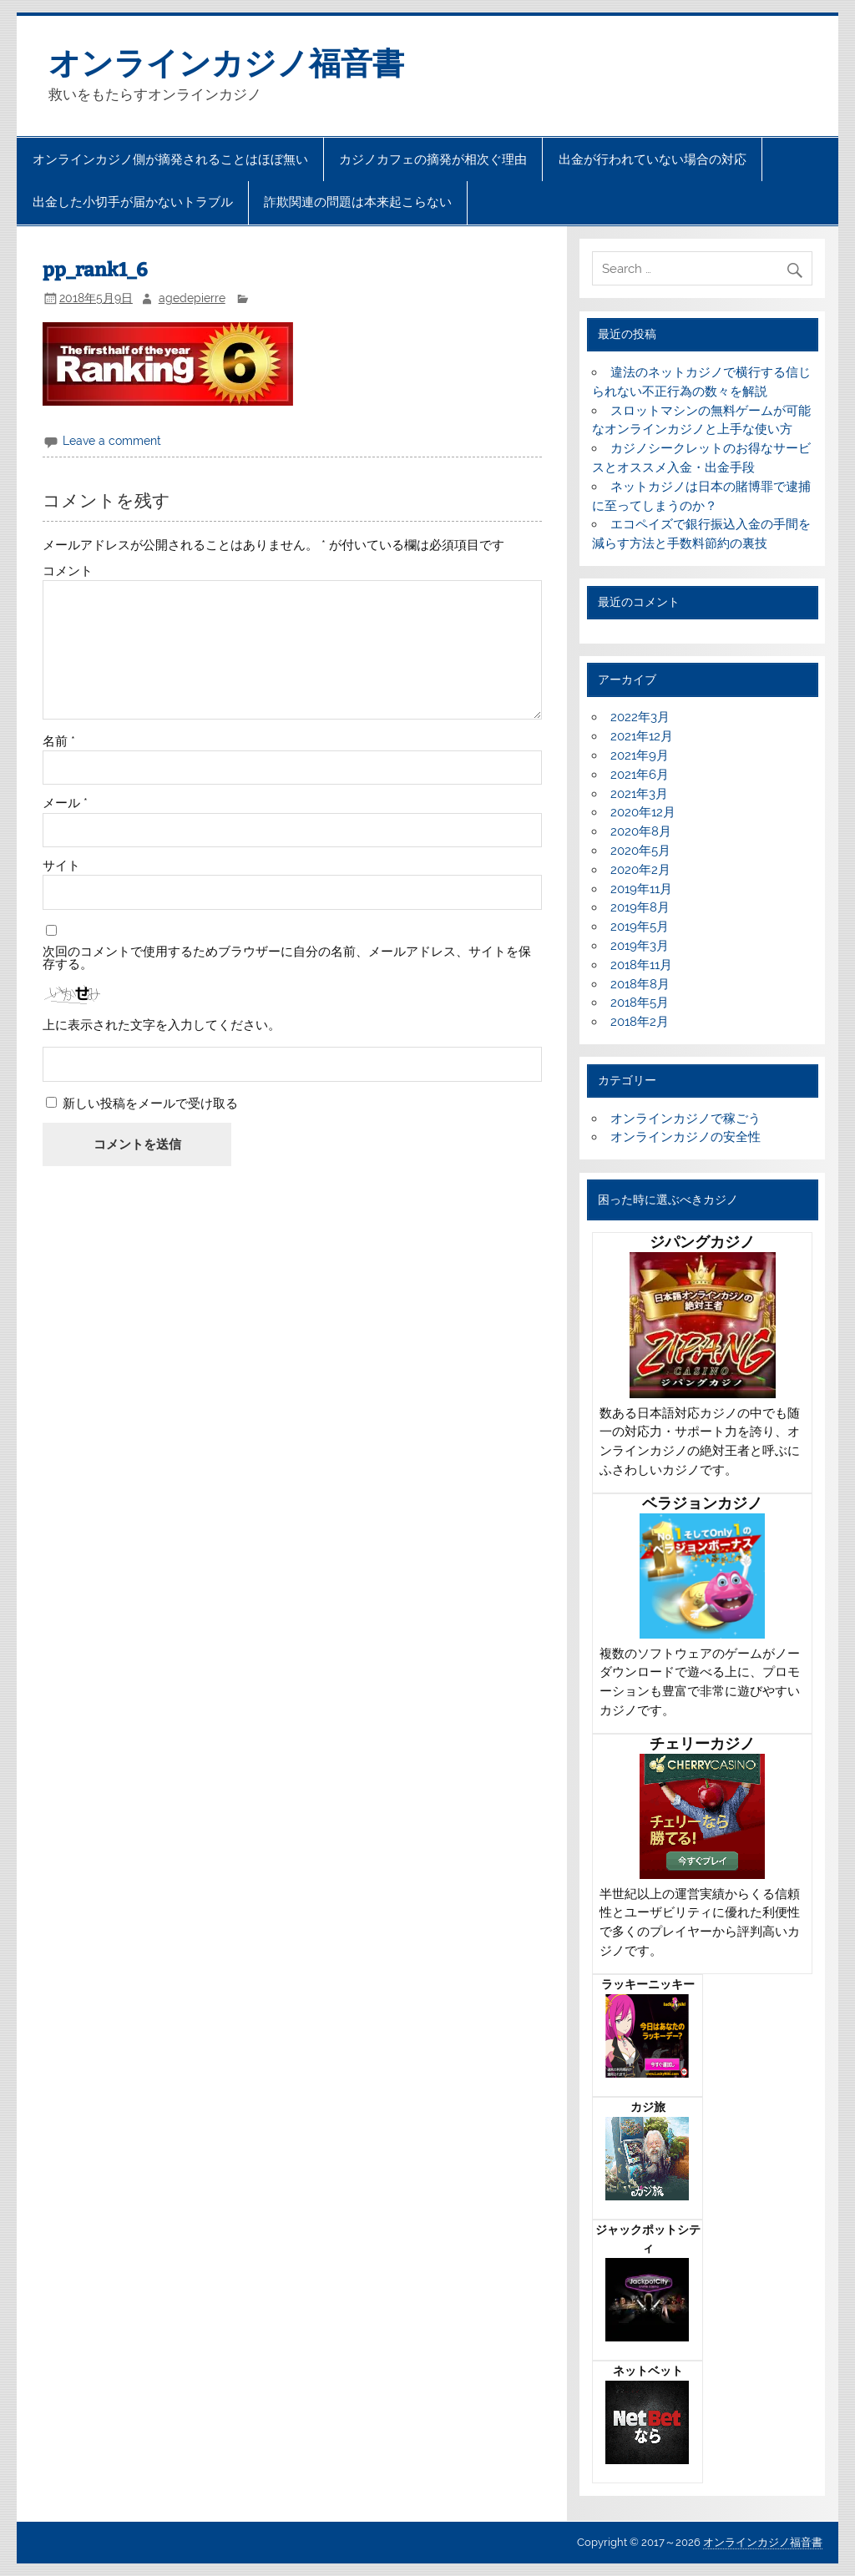 The width and height of the screenshot is (855, 2576). Describe the element at coordinates (652, 159) in the screenshot. I see `出金が行われていない場合の対応` at that location.